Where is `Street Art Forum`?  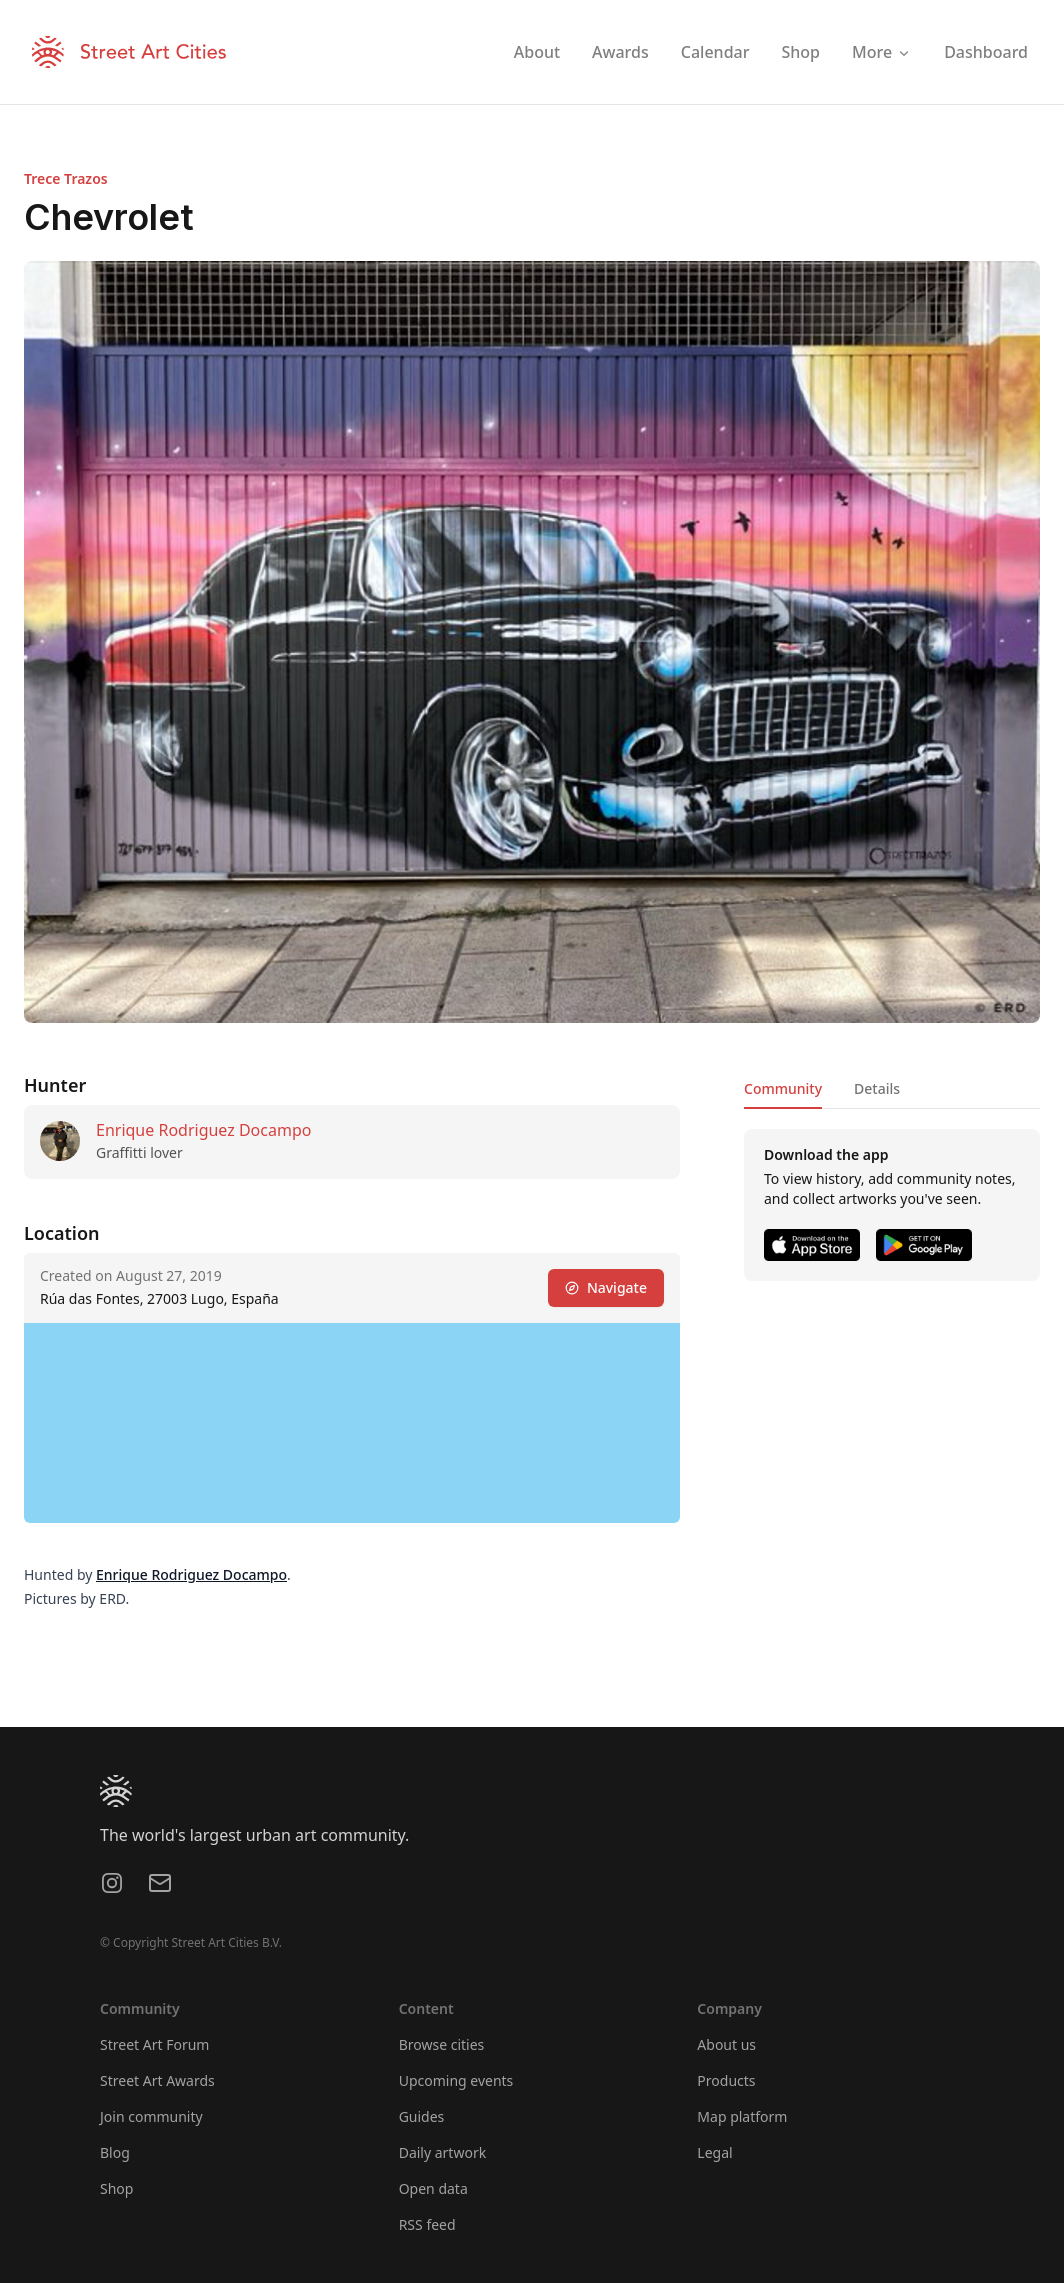 Street Art Forum is located at coordinates (154, 2044).